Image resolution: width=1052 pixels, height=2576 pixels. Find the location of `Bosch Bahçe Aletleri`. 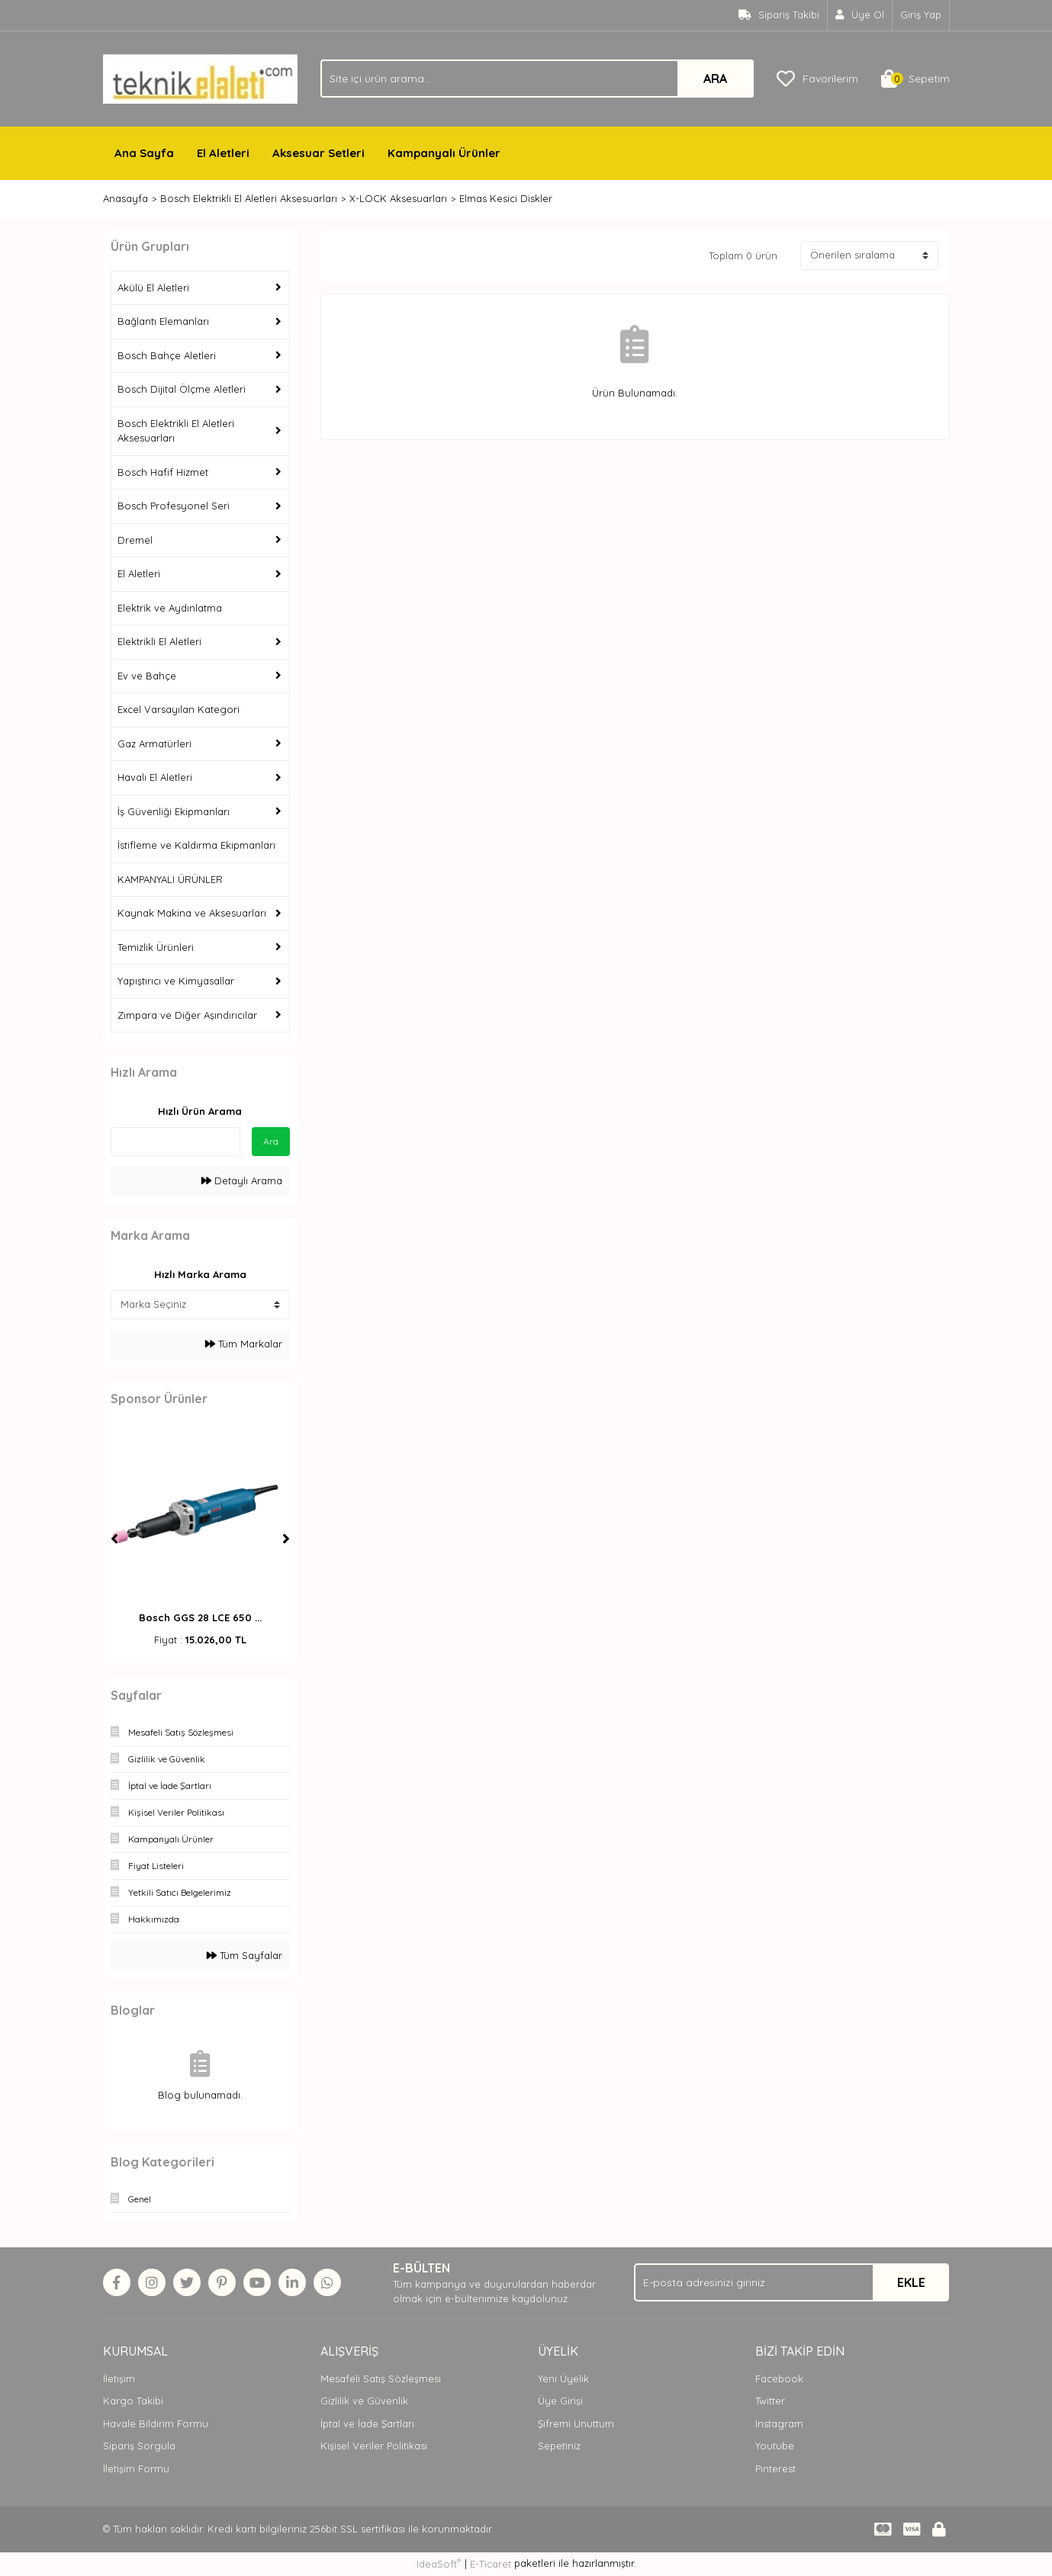

Bosch Bahçe Aletleri is located at coordinates (166, 355).